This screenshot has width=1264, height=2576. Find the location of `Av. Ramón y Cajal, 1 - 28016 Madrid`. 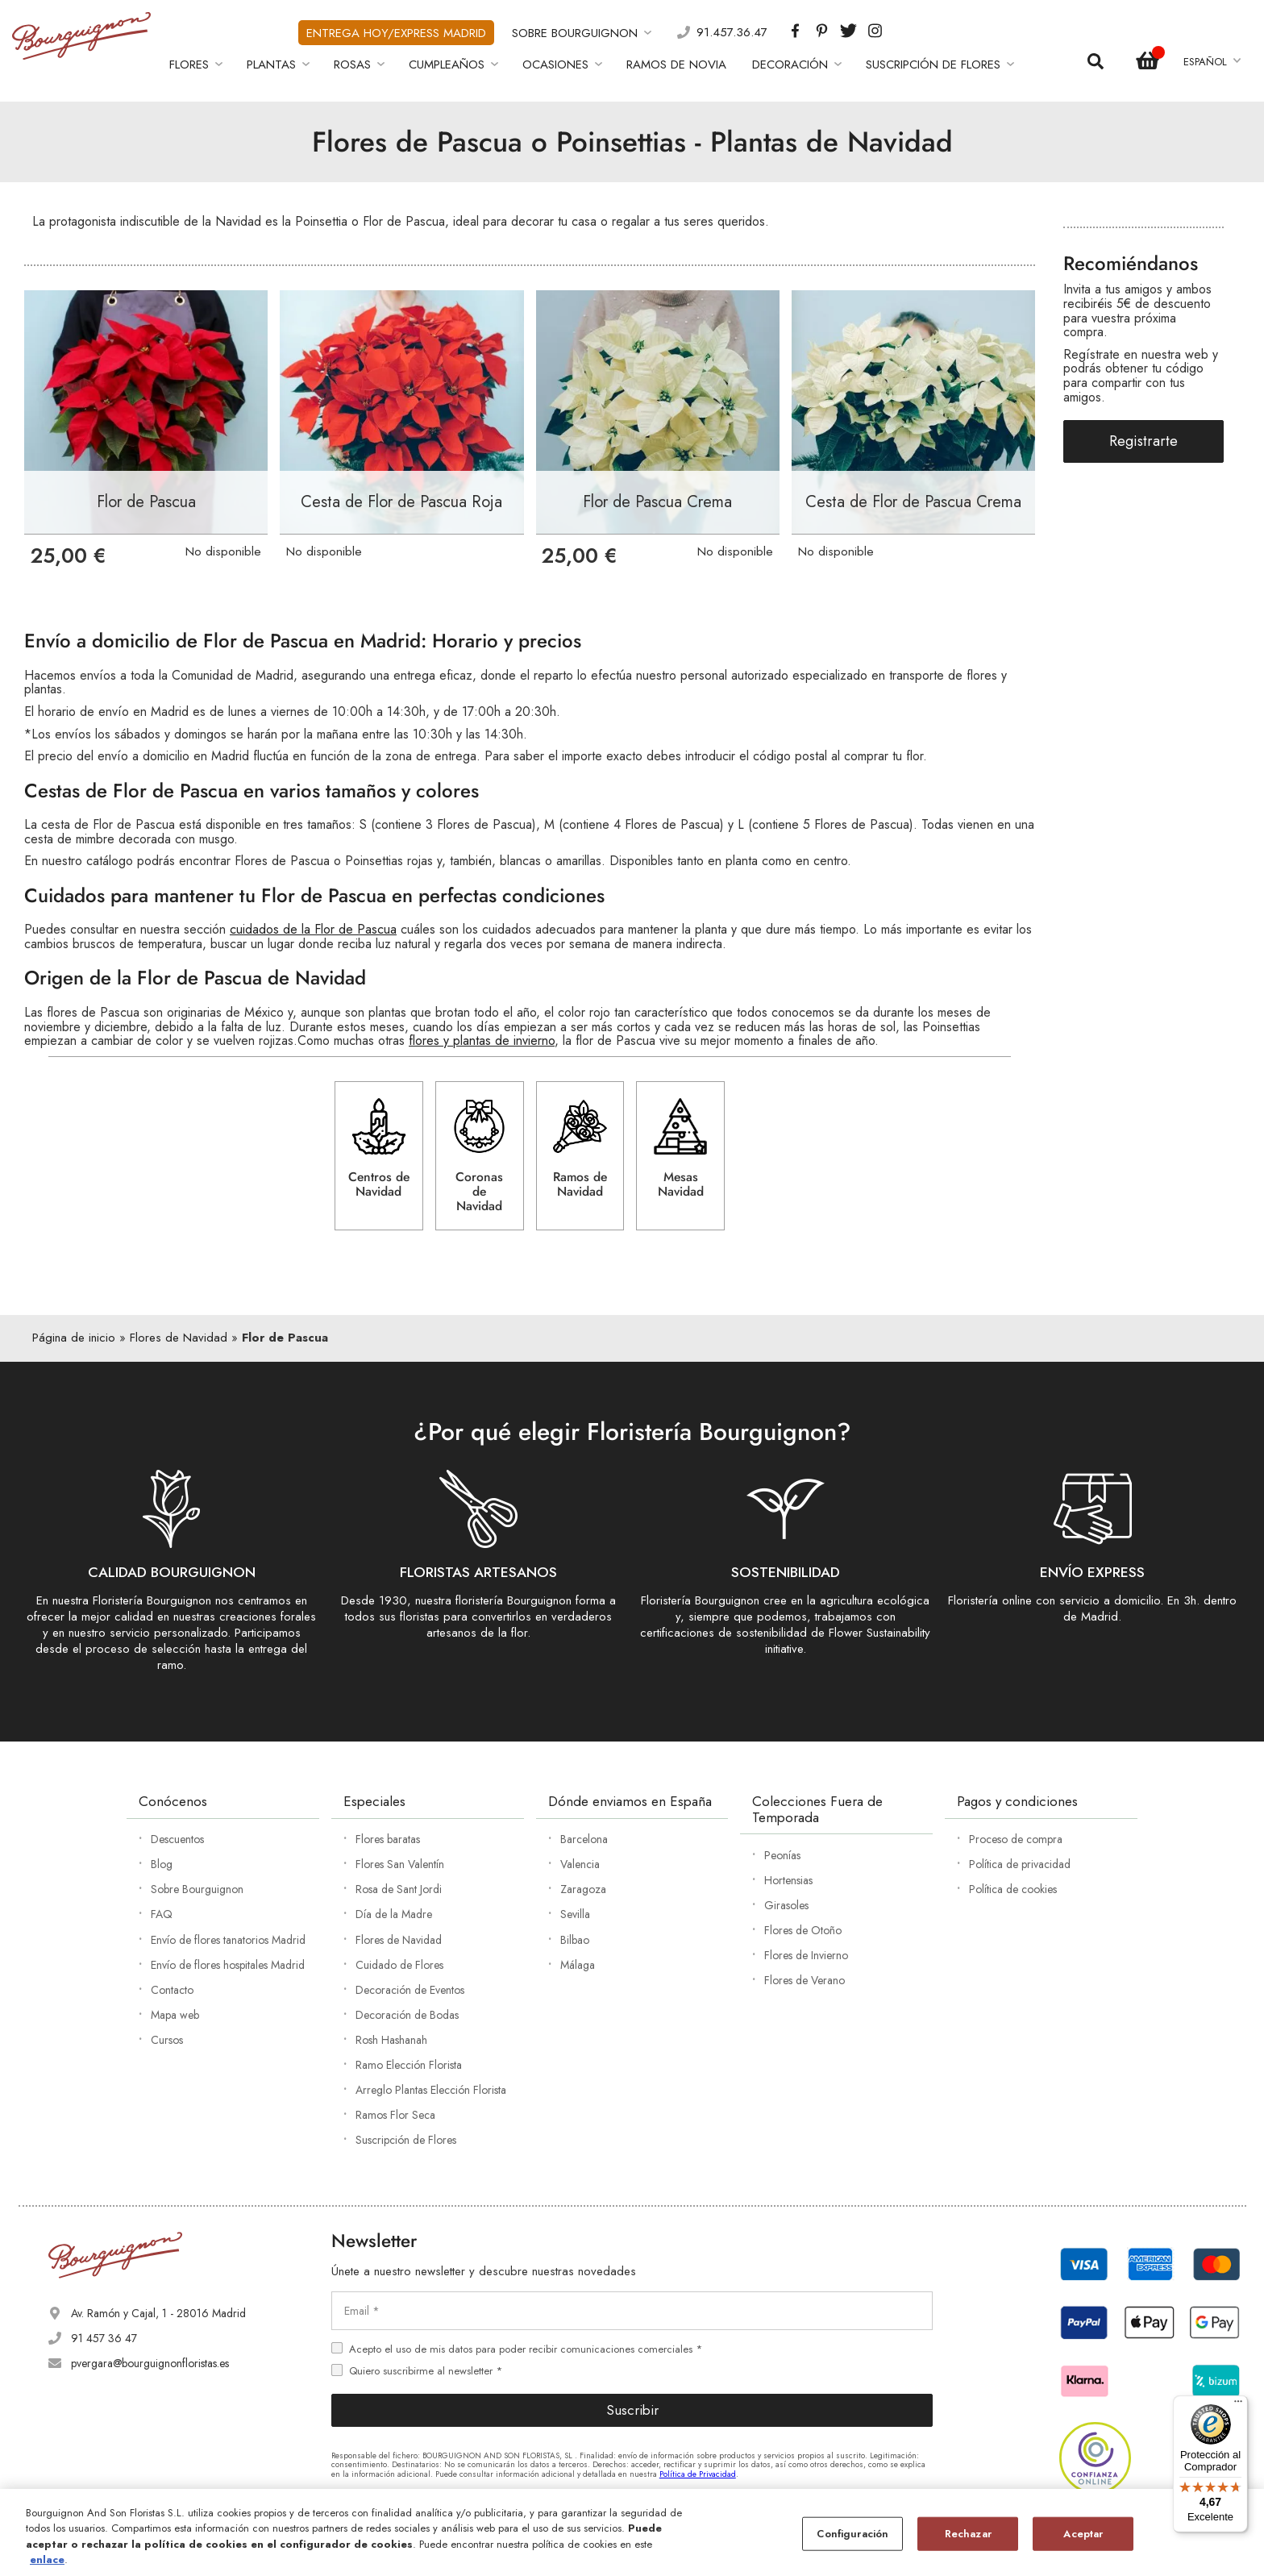

Av. Ramón y Cajal, 1 - 28016 Madrid is located at coordinates (158, 2313).